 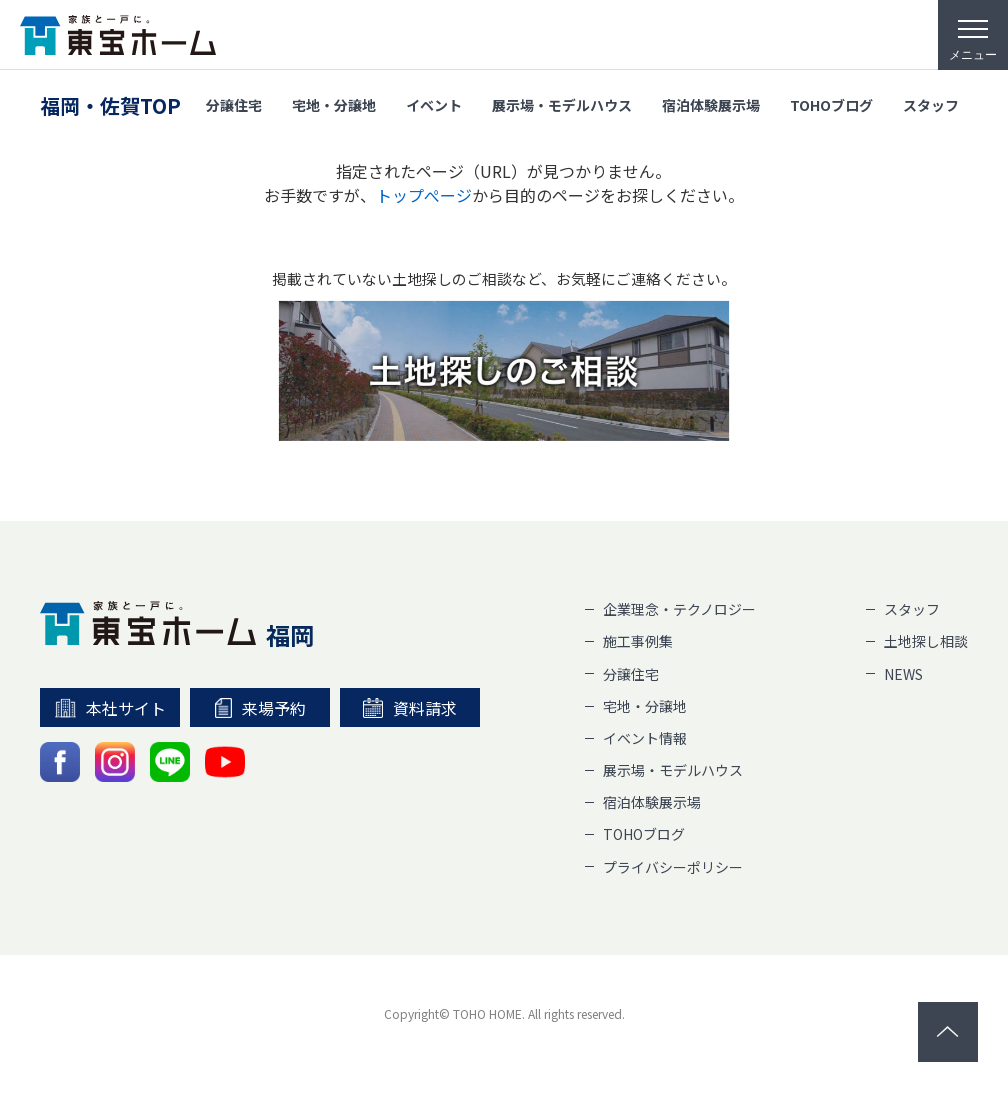 I want to click on 資料請求, so click(x=410, y=708).